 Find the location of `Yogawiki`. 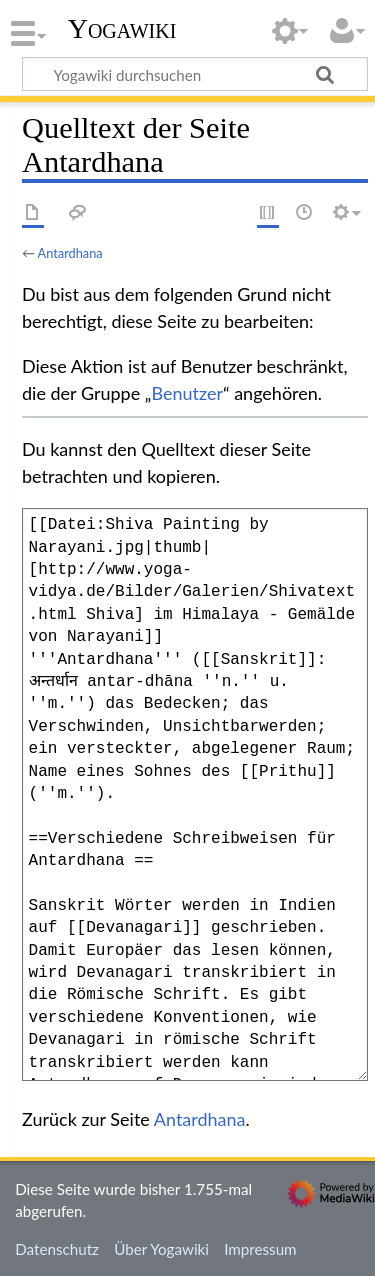

Yogawiki is located at coordinates (122, 29).